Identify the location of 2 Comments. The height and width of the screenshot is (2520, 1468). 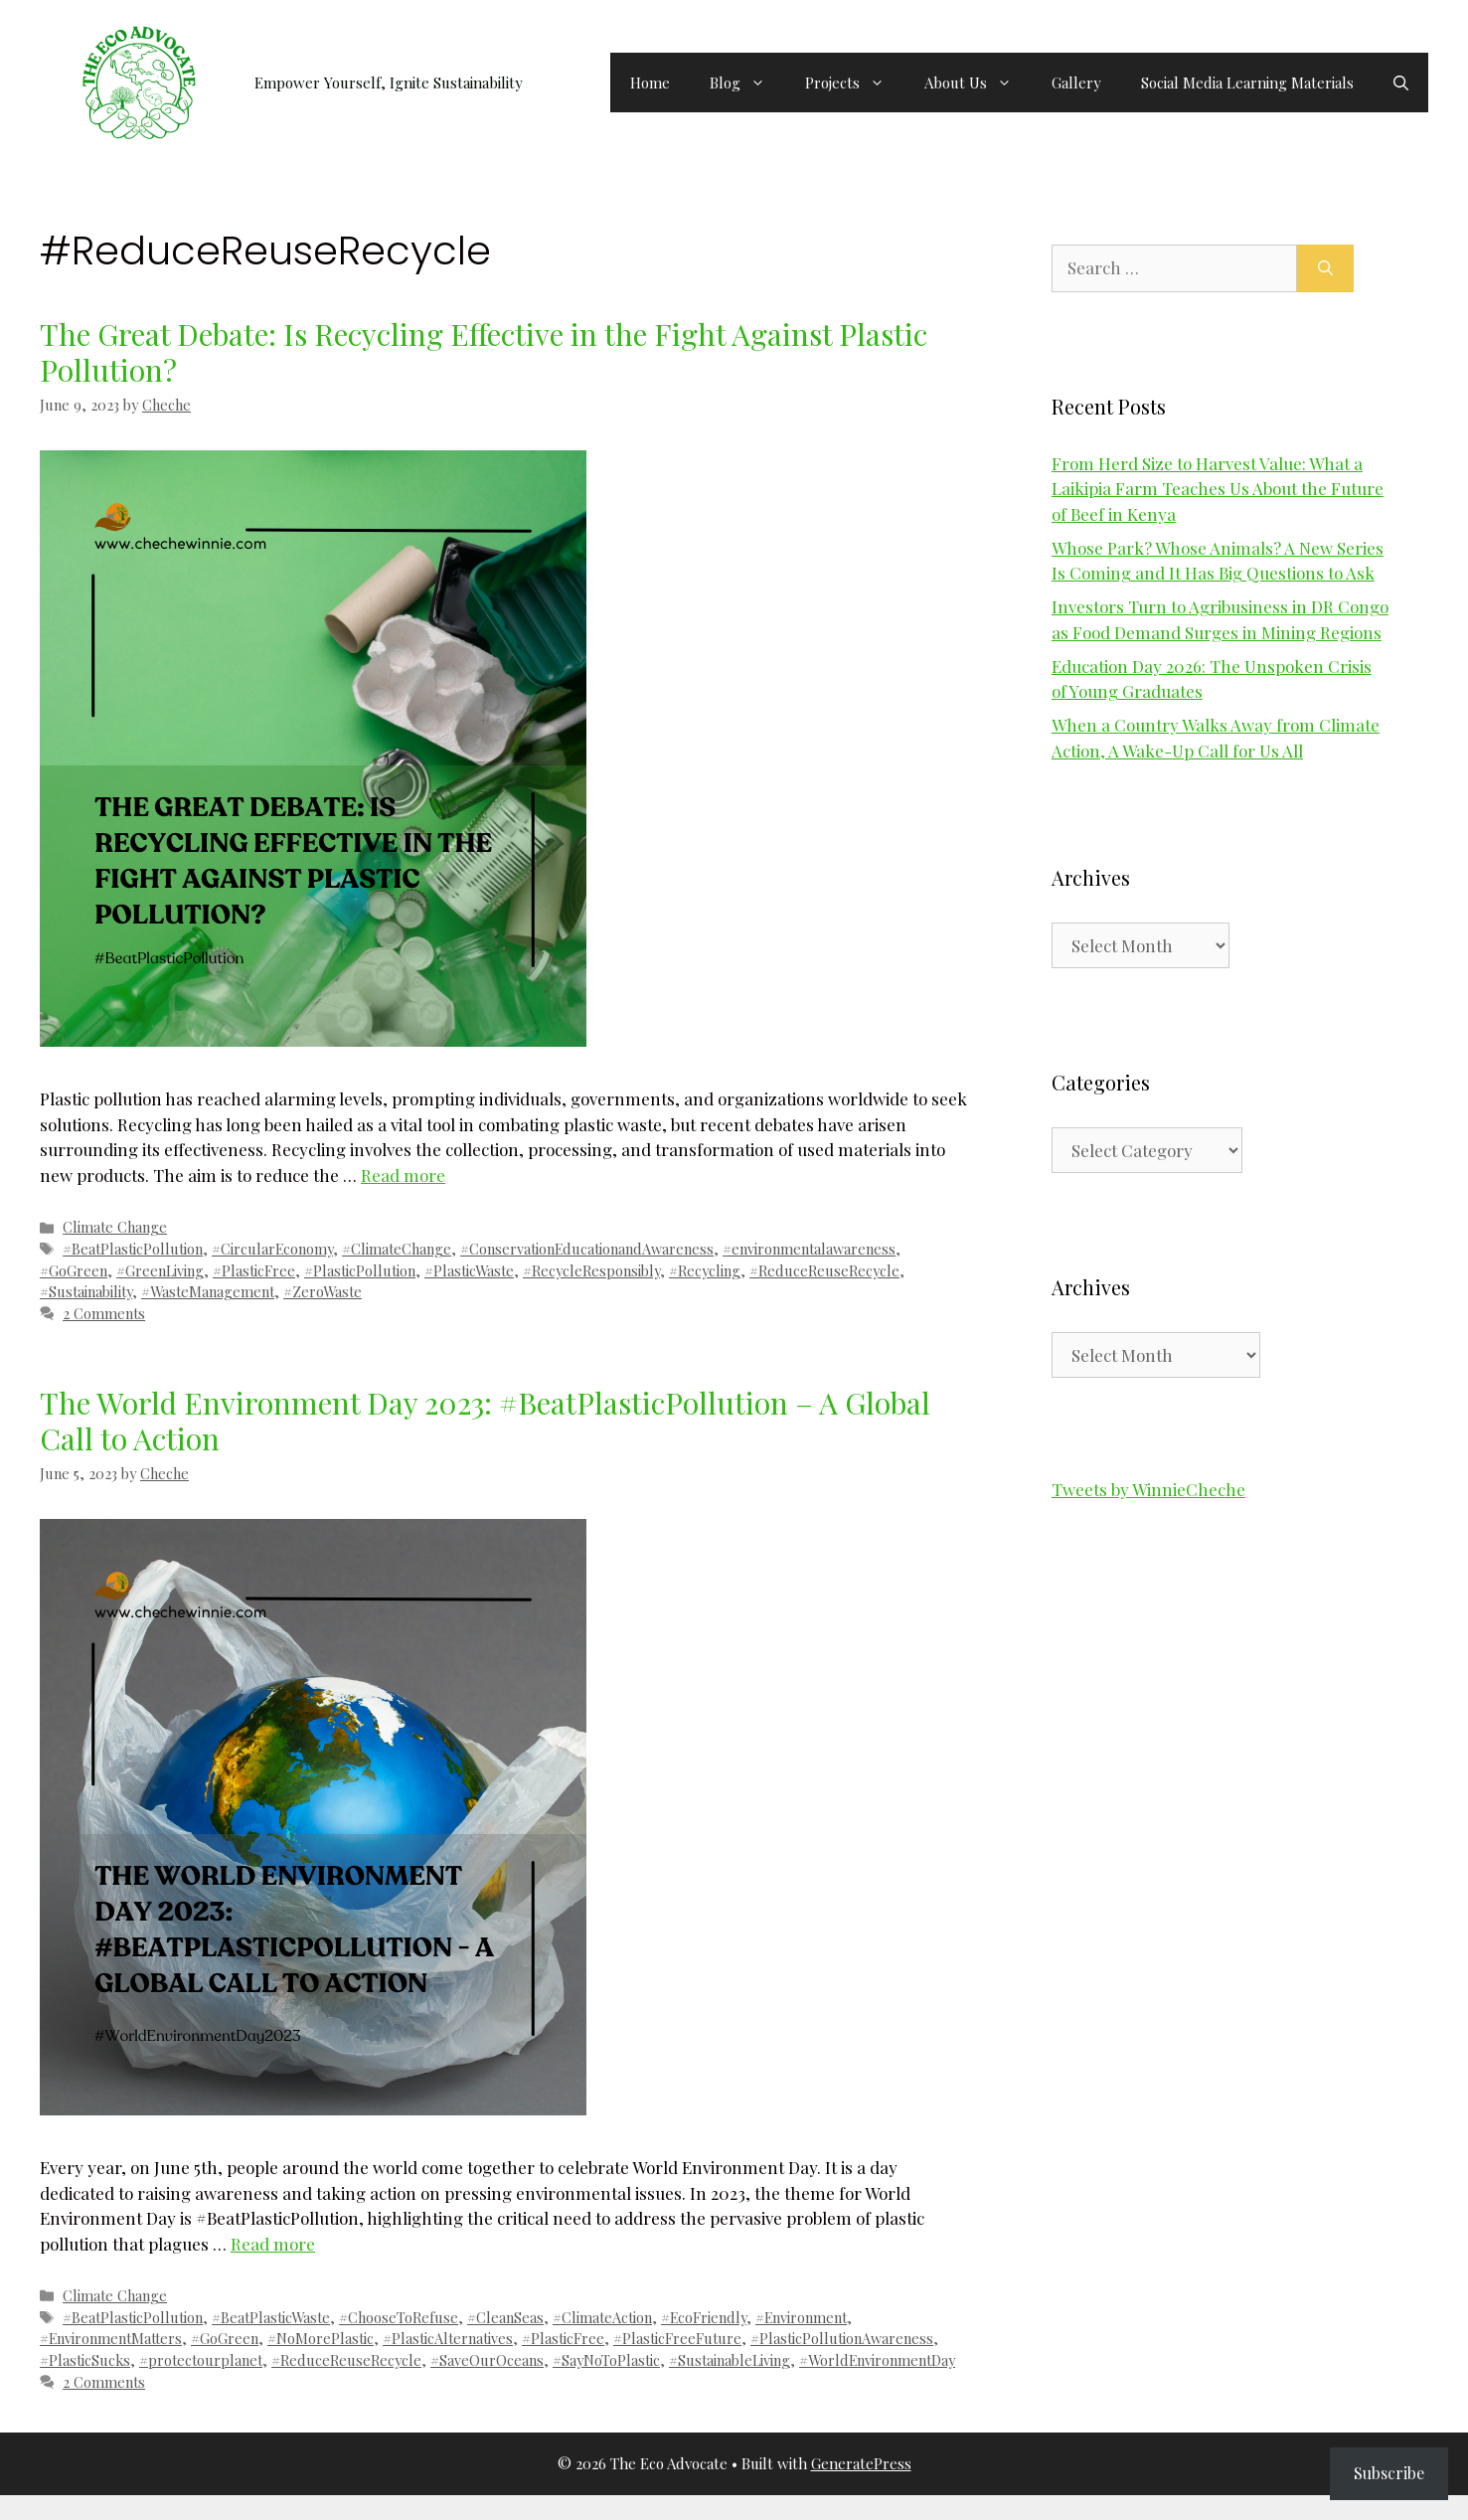
(104, 1313).